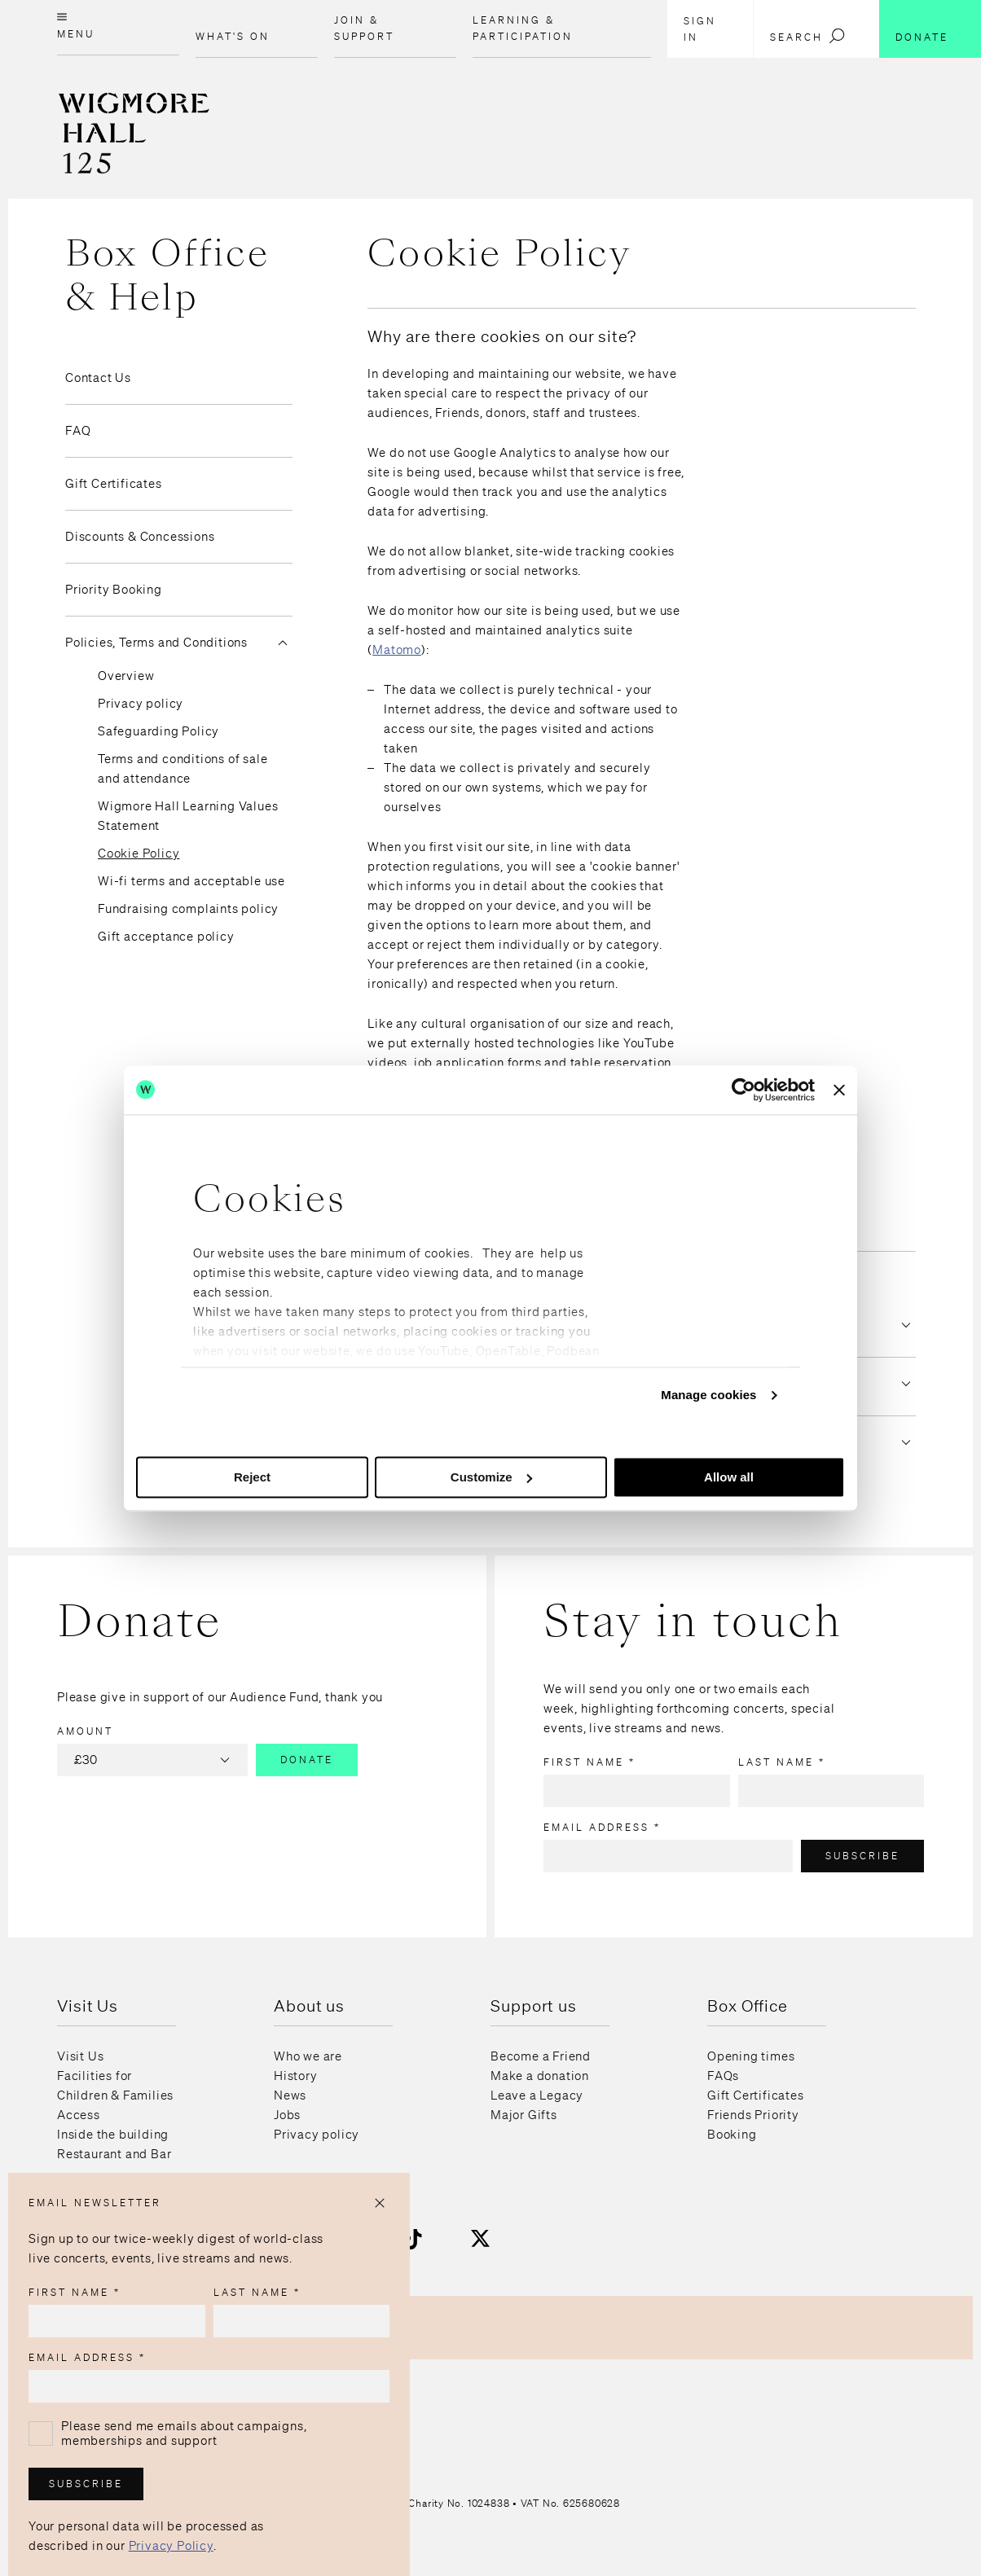  I want to click on Wi-fi terms and acceptable use, so click(191, 881).